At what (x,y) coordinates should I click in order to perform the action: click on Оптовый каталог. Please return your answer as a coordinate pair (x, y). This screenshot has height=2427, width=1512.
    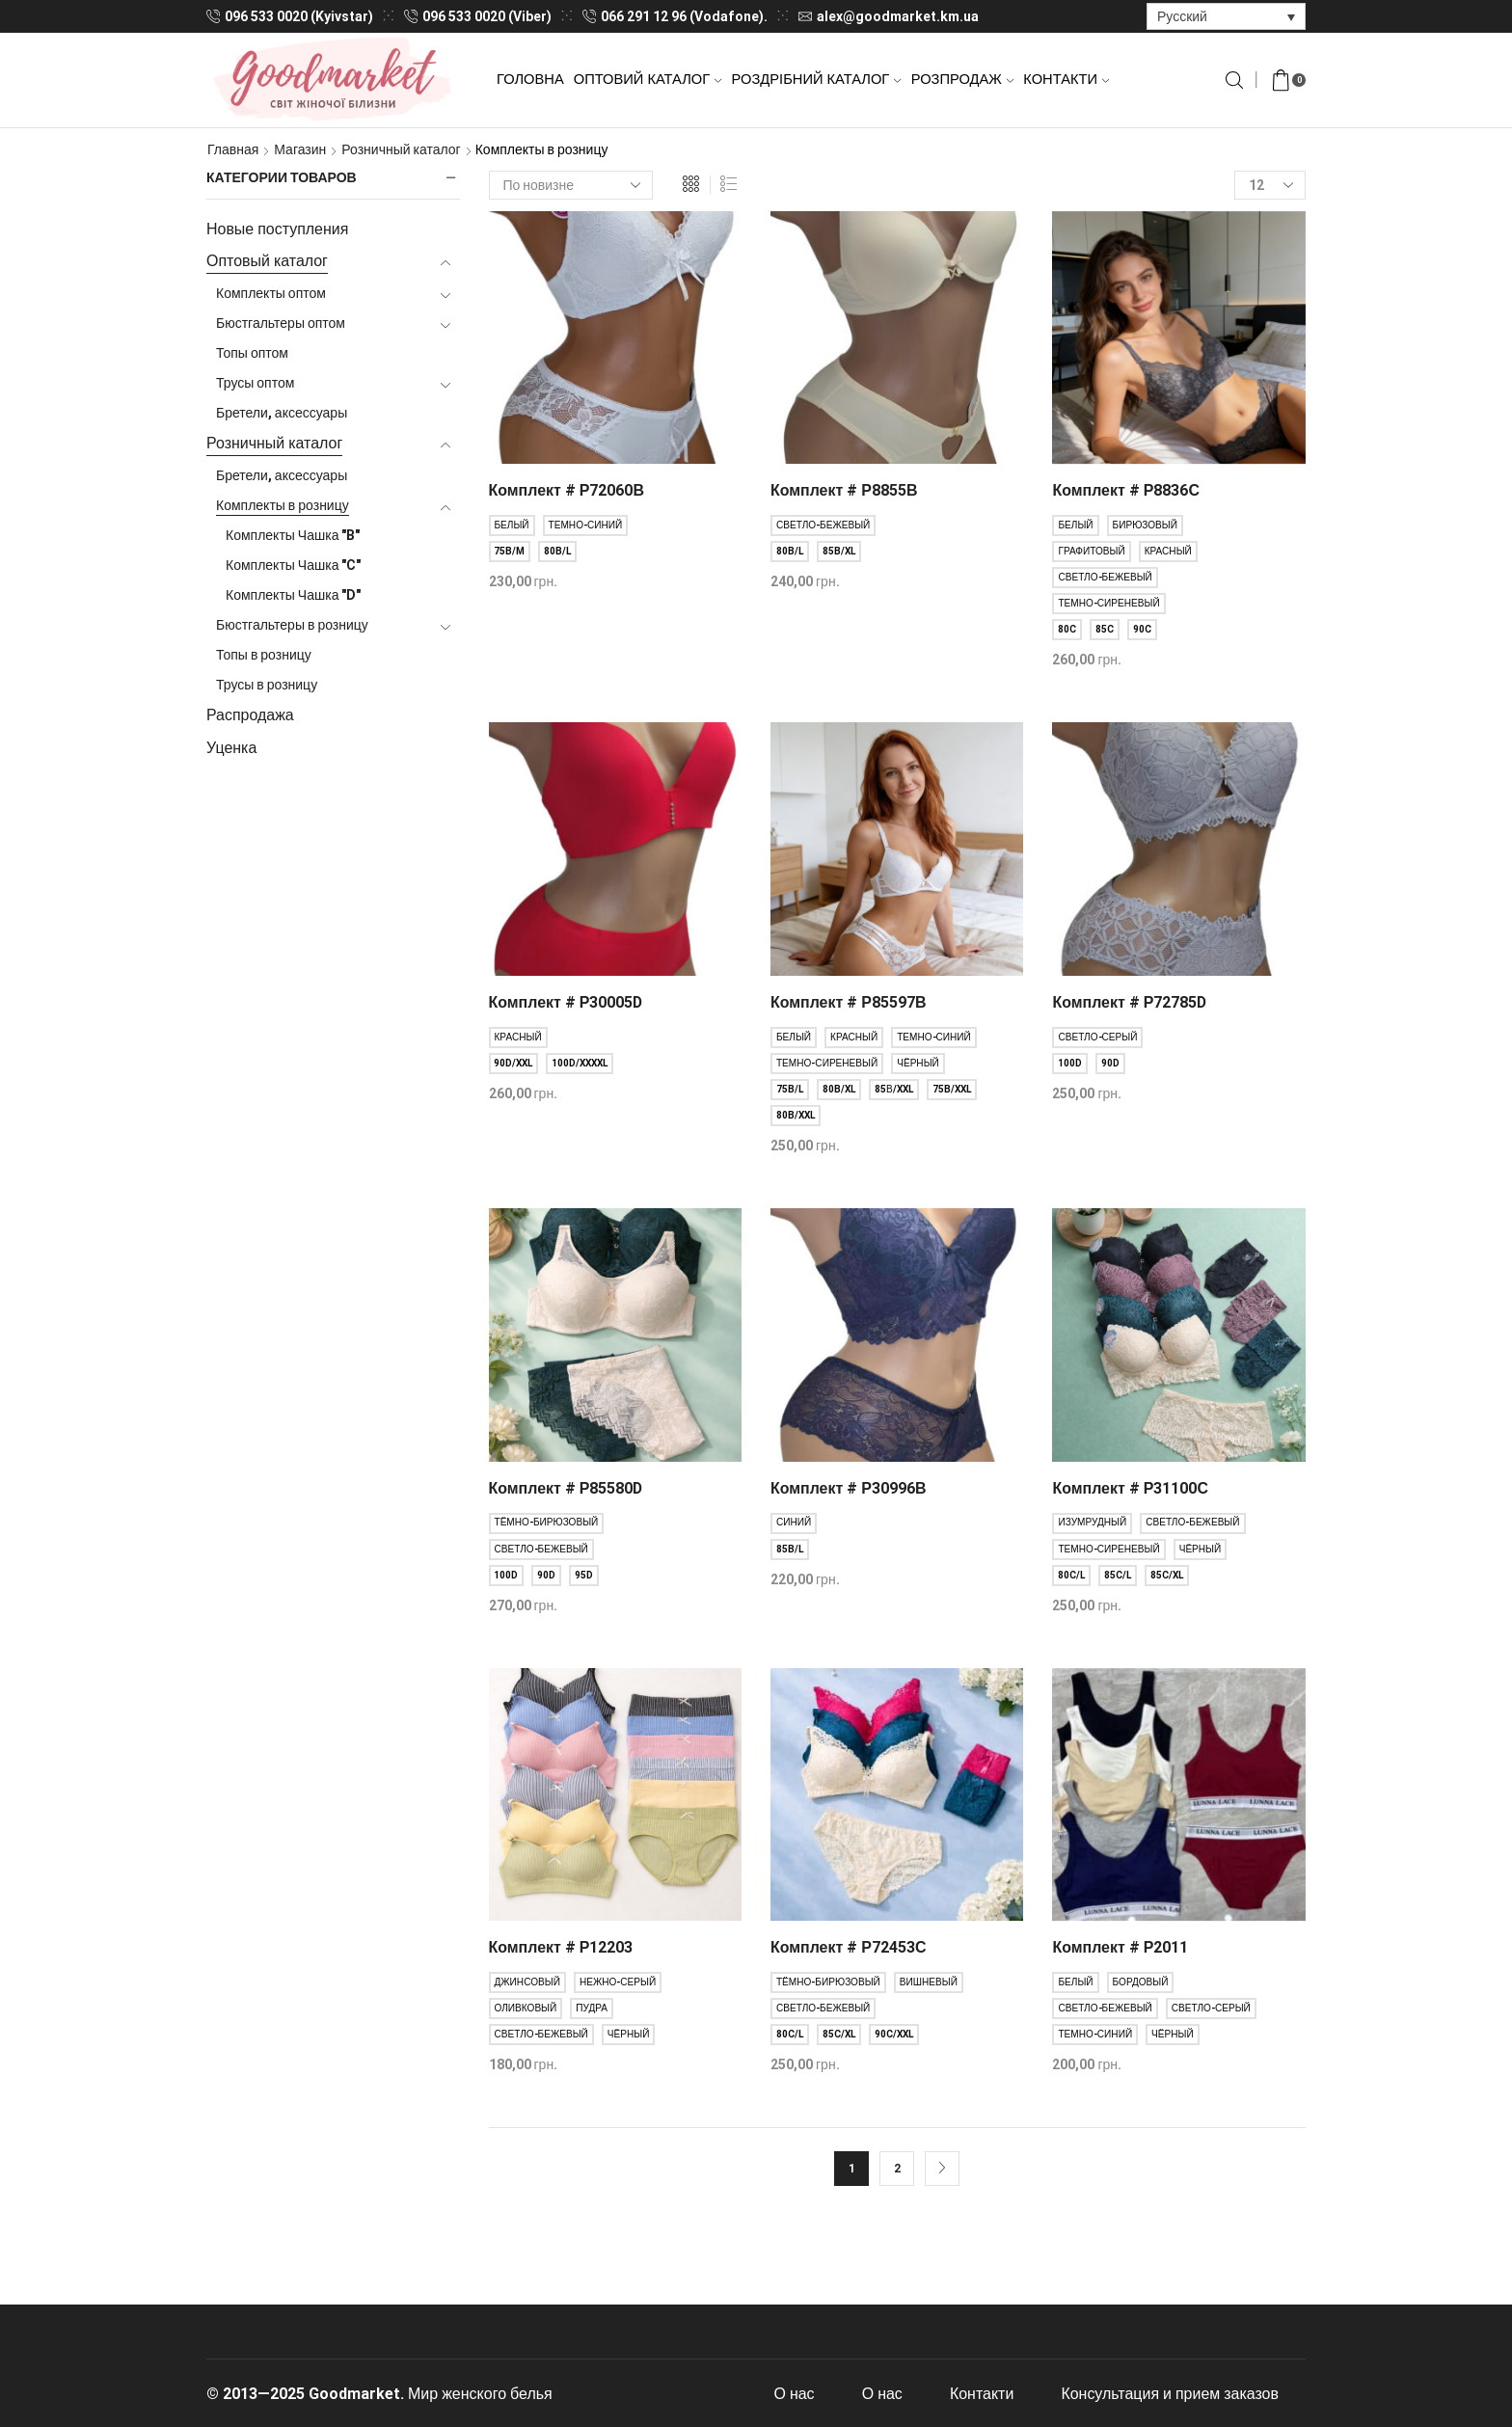
    Looking at the image, I should click on (267, 261).